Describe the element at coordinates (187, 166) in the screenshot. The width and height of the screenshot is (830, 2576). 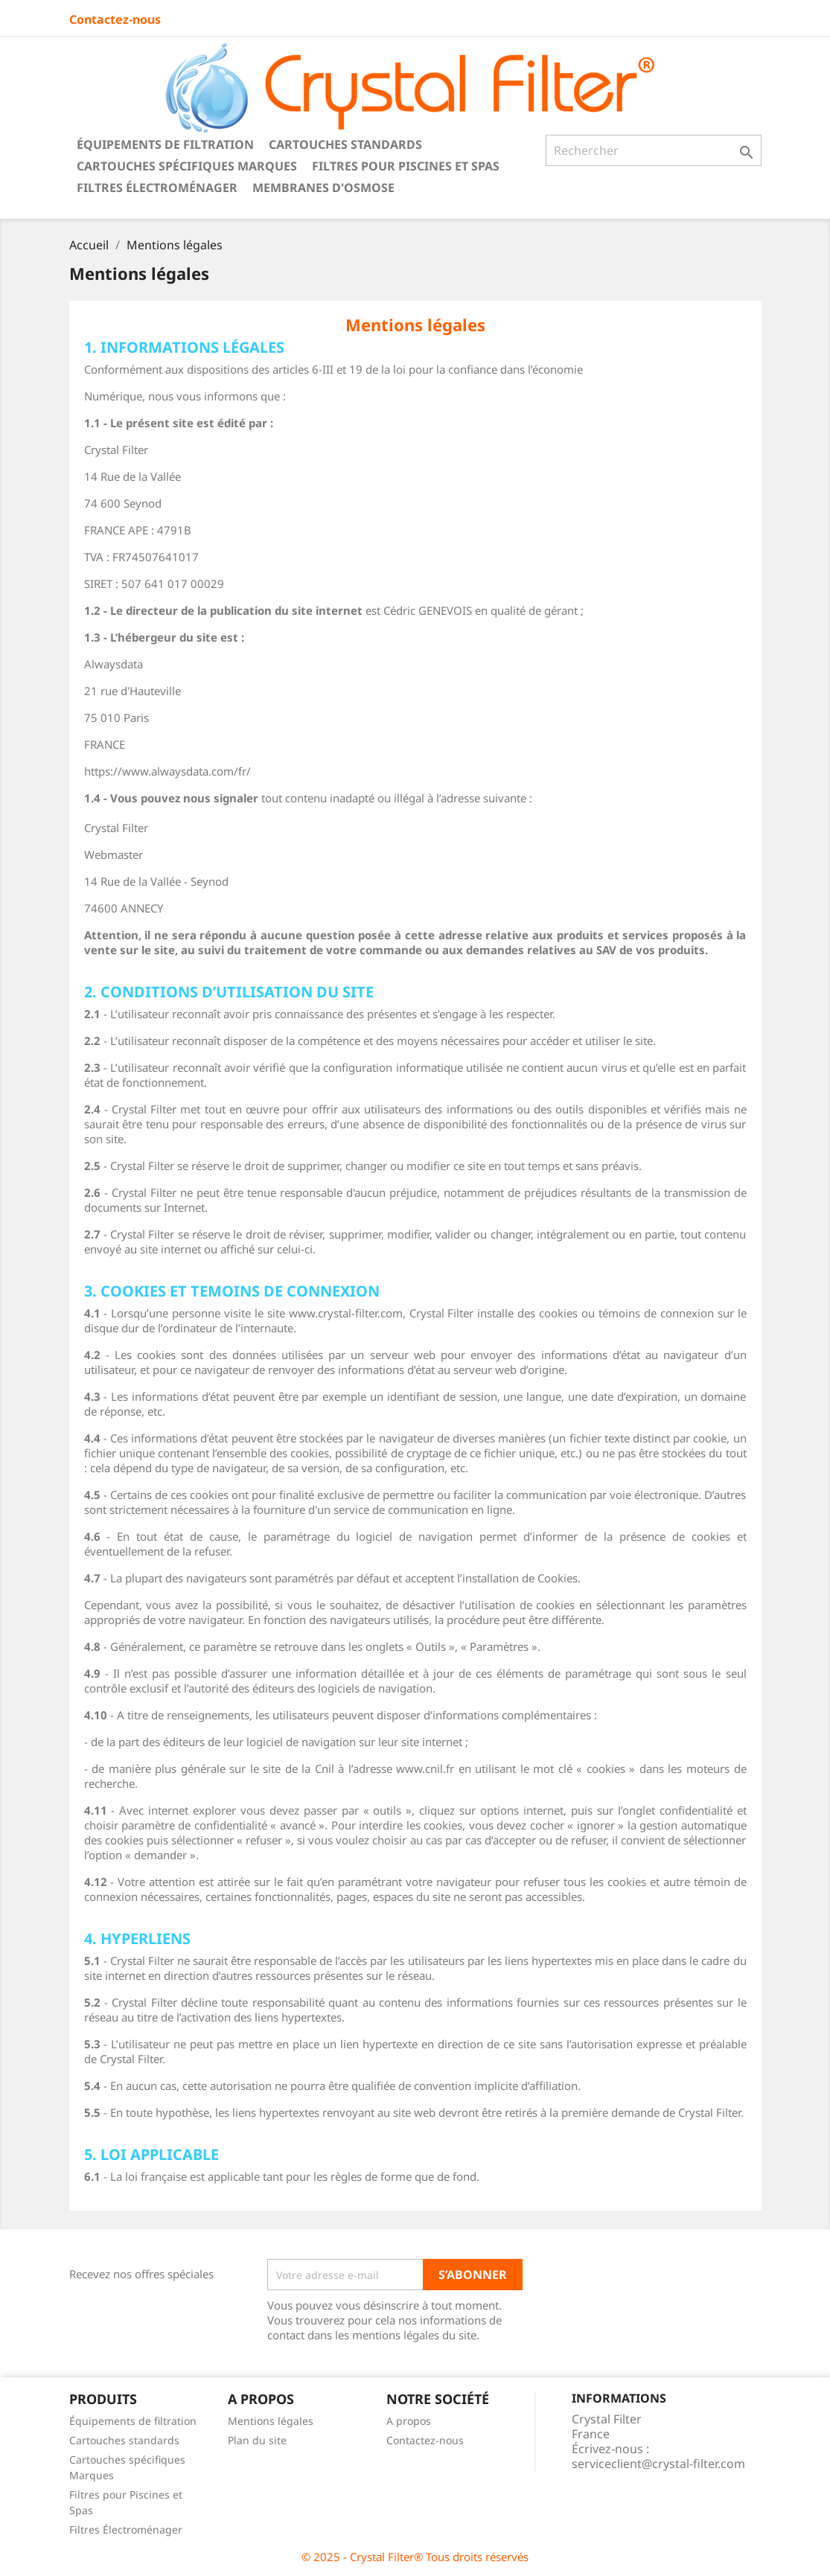
I see `Cartouches spécifiques Marques` at that location.